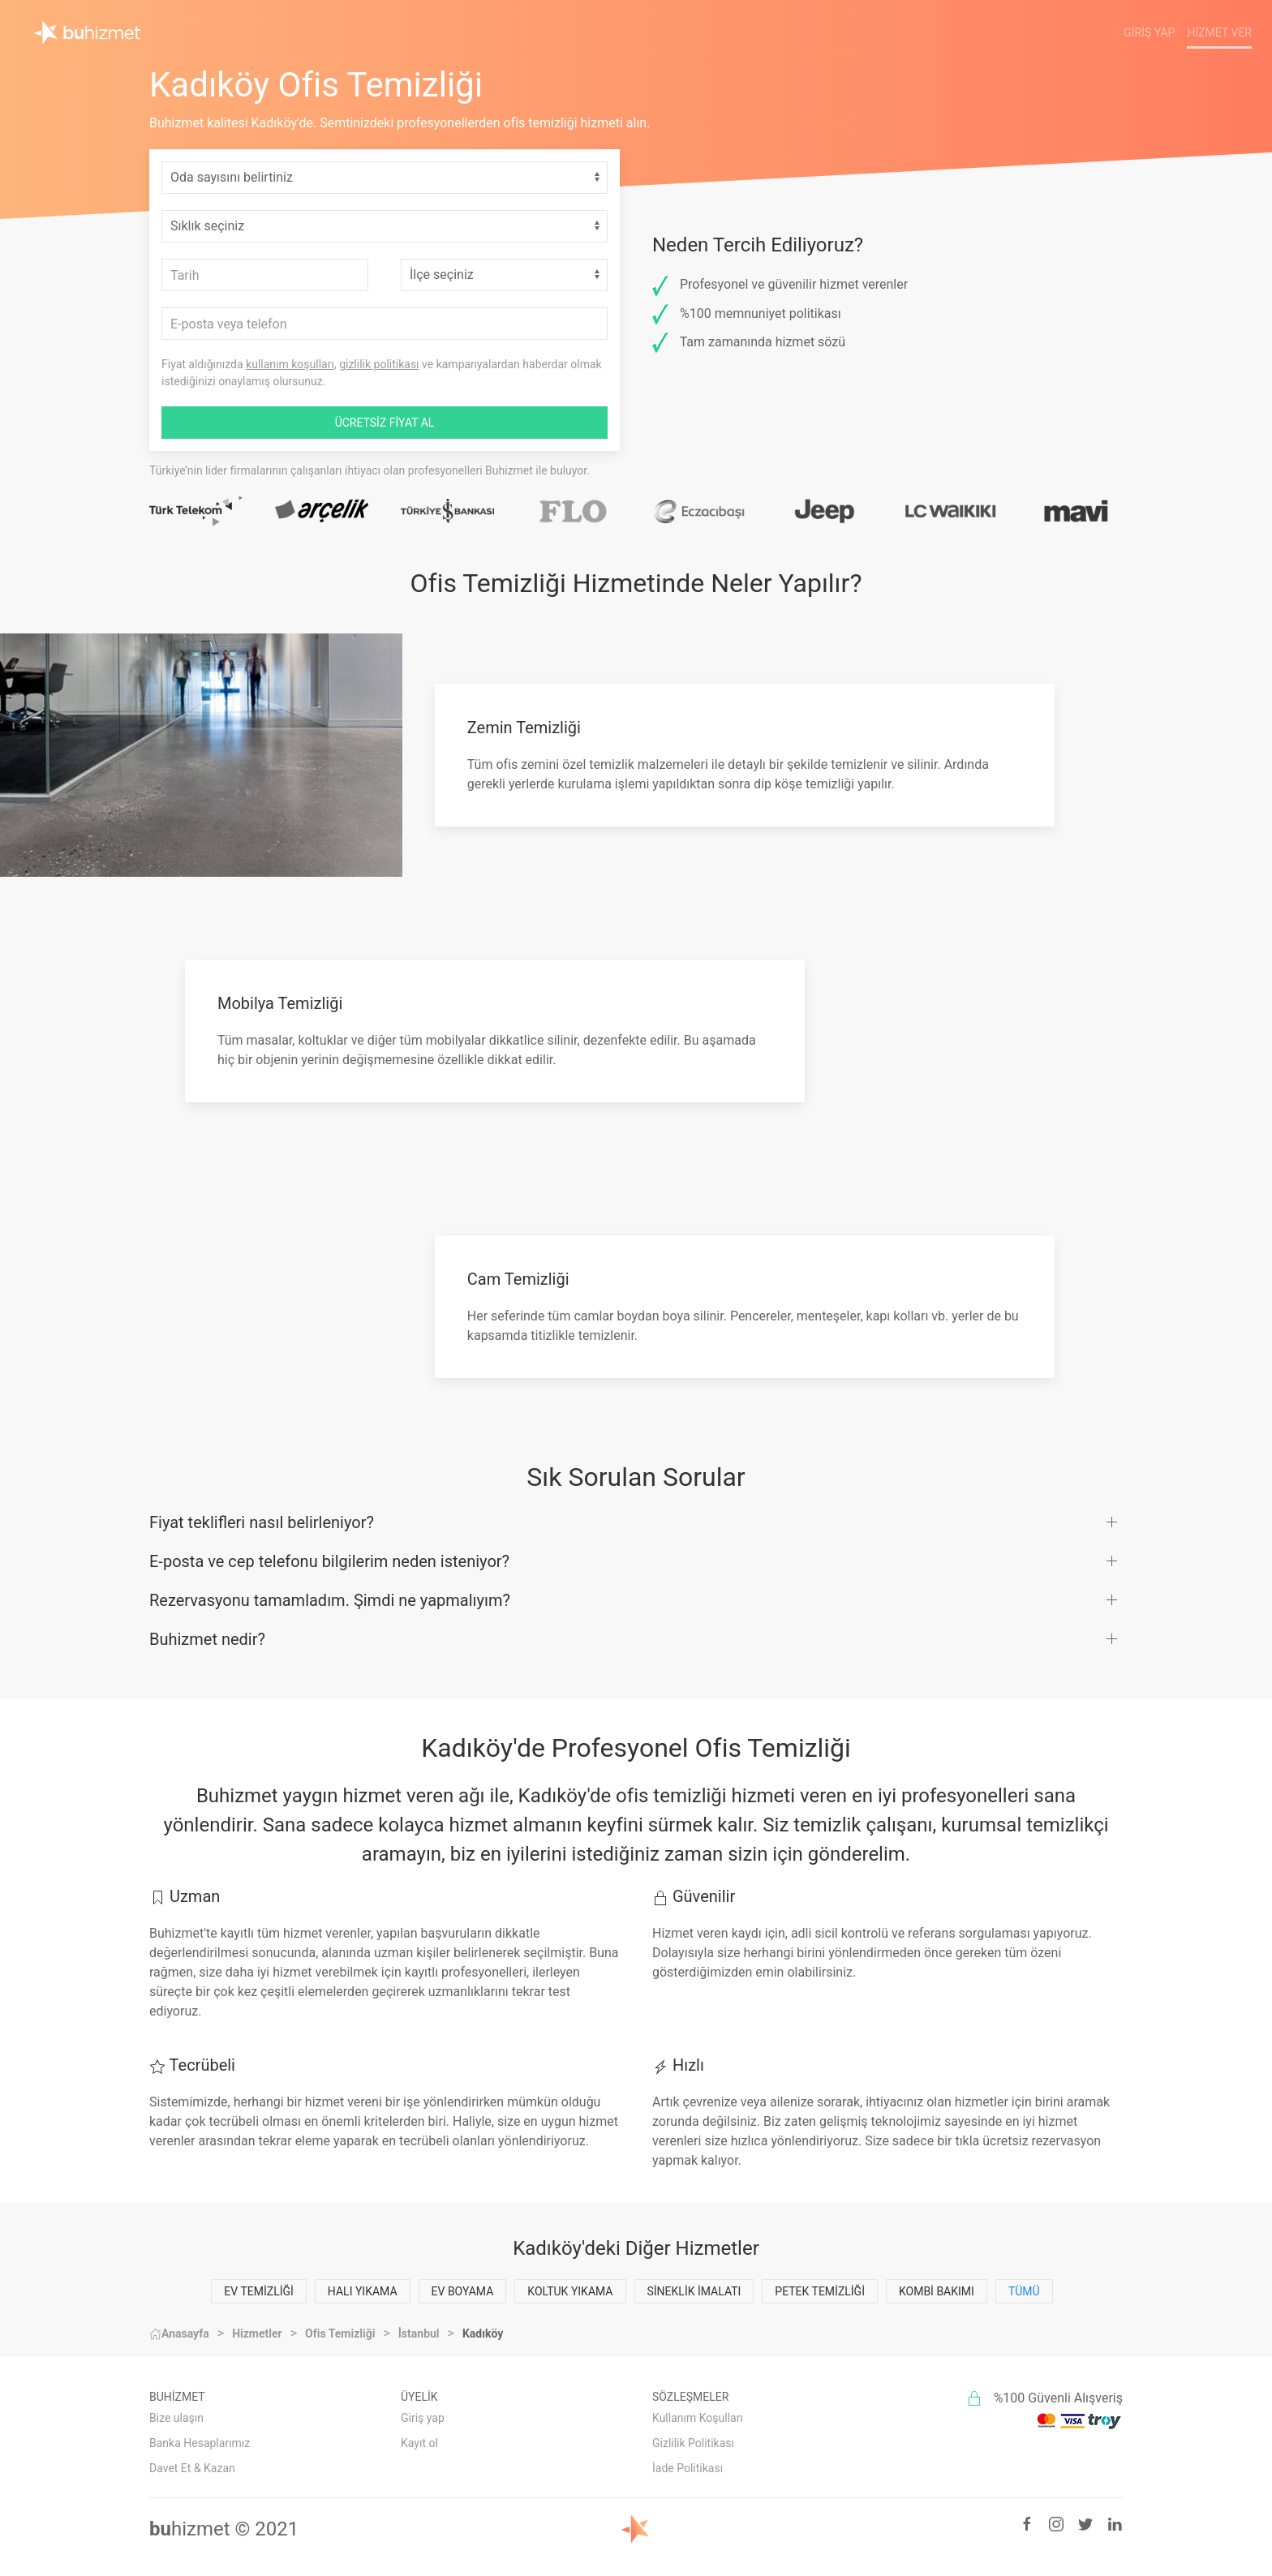 This screenshot has height=2576, width=1272. What do you see at coordinates (1024, 2291) in the screenshot?
I see `Tümü` at bounding box center [1024, 2291].